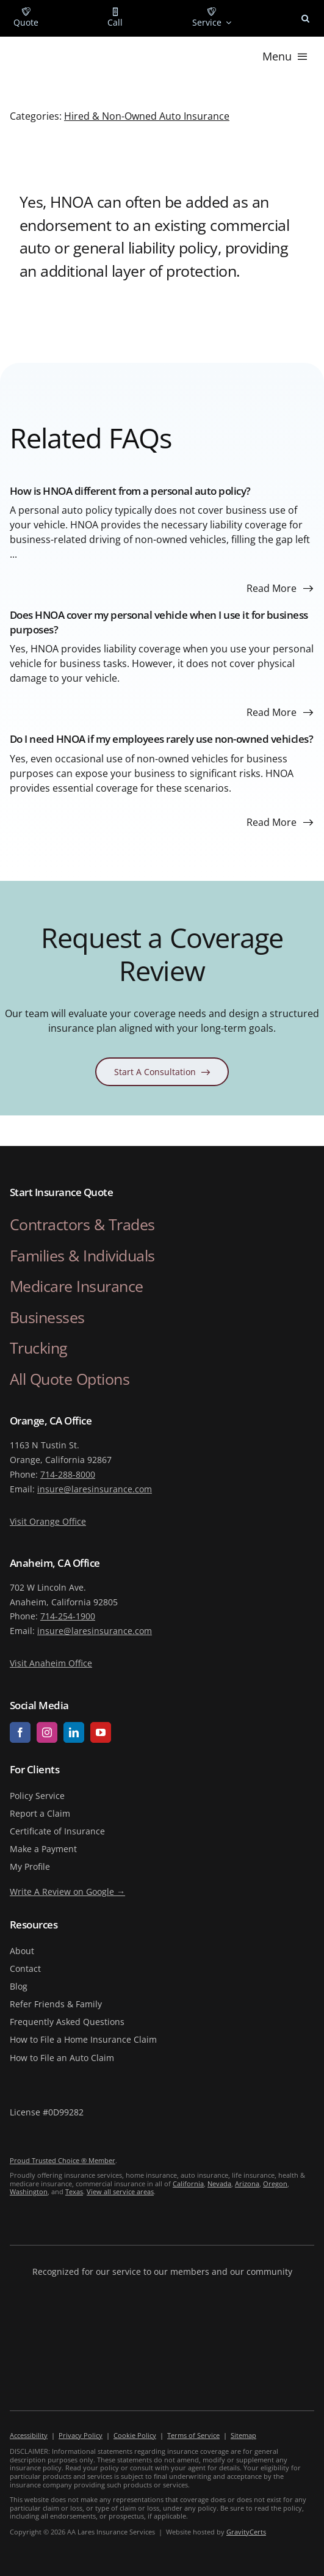 The image size is (324, 2576). I want to click on GravityCerts, so click(246, 2531).